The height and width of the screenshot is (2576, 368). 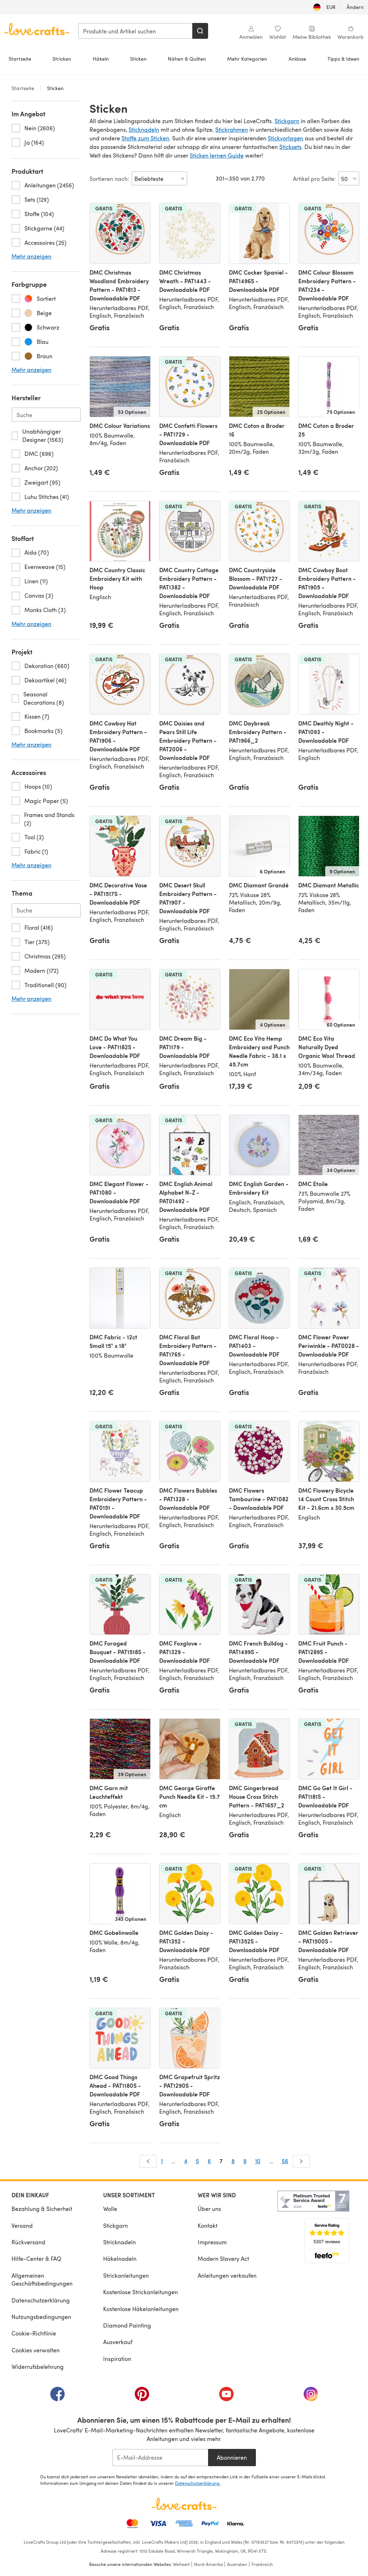 I want to click on Stricken, so click(x=61, y=58).